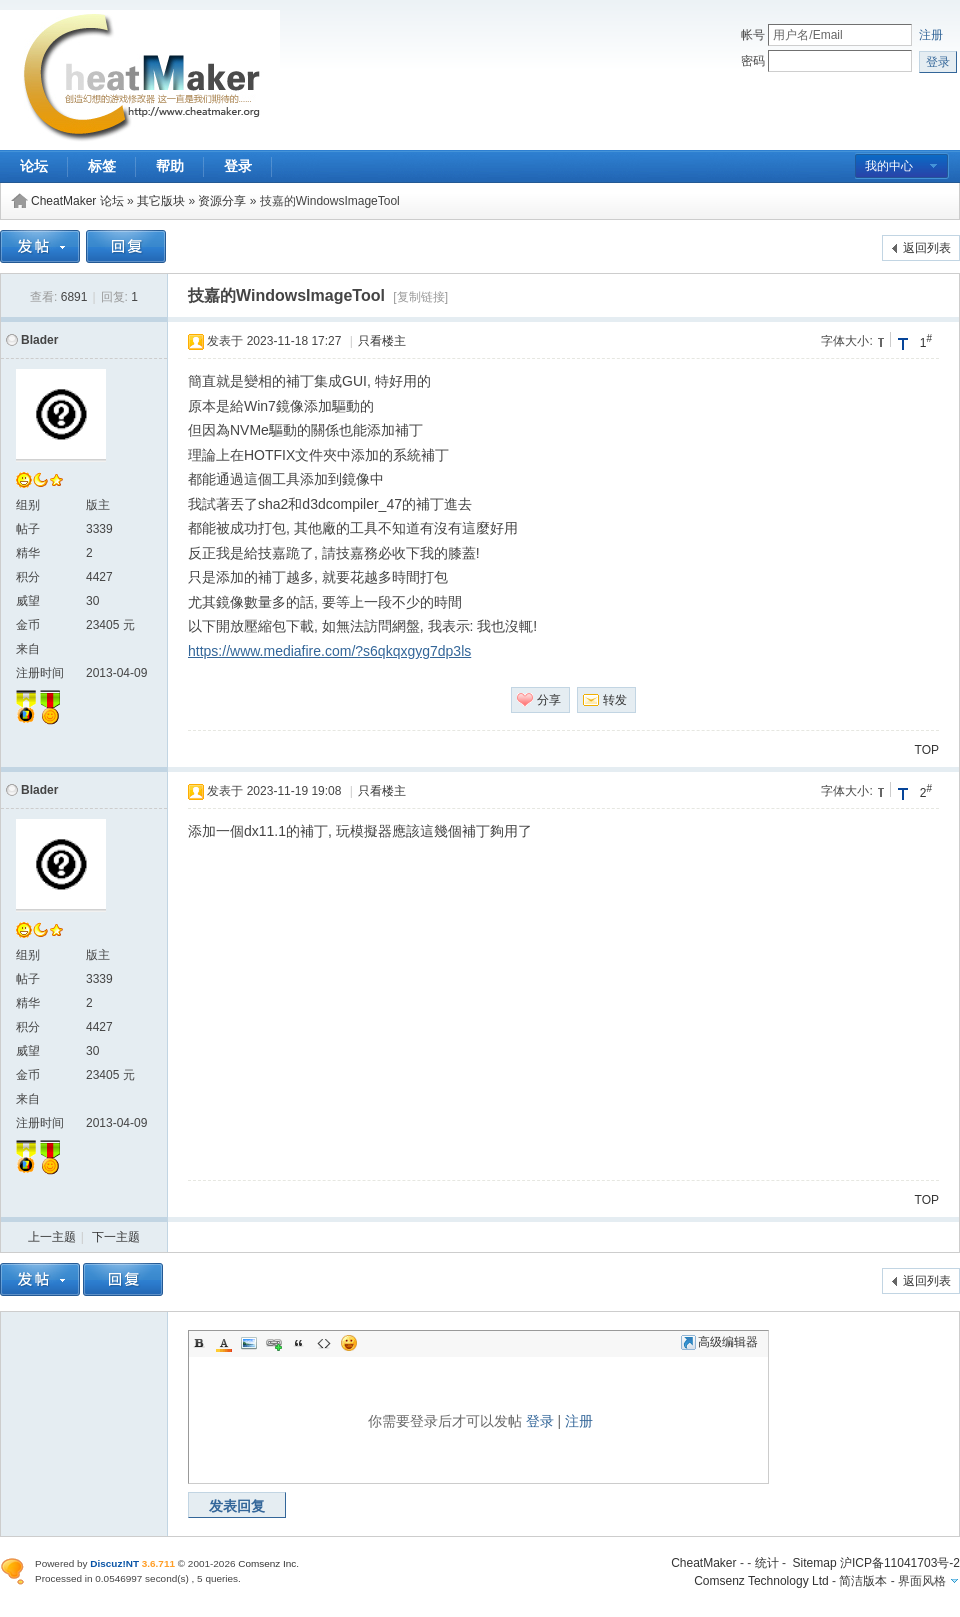 This screenshot has width=960, height=1617. What do you see at coordinates (927, 248) in the screenshot?
I see `返回列表` at bounding box center [927, 248].